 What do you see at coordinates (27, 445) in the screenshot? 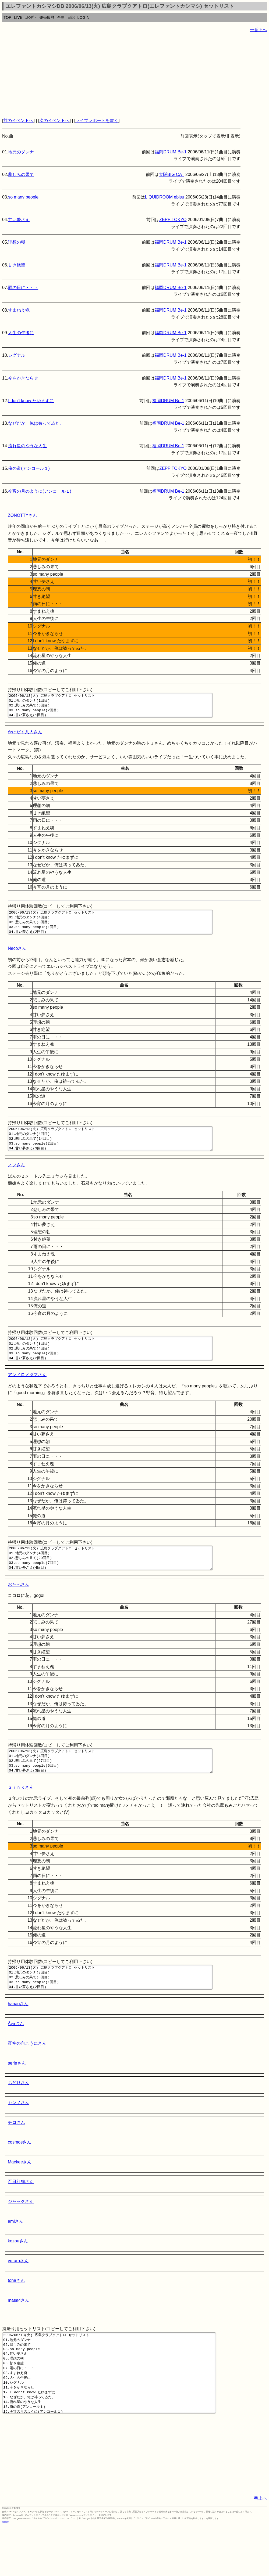
I see `流れ星のやうな人生` at bounding box center [27, 445].